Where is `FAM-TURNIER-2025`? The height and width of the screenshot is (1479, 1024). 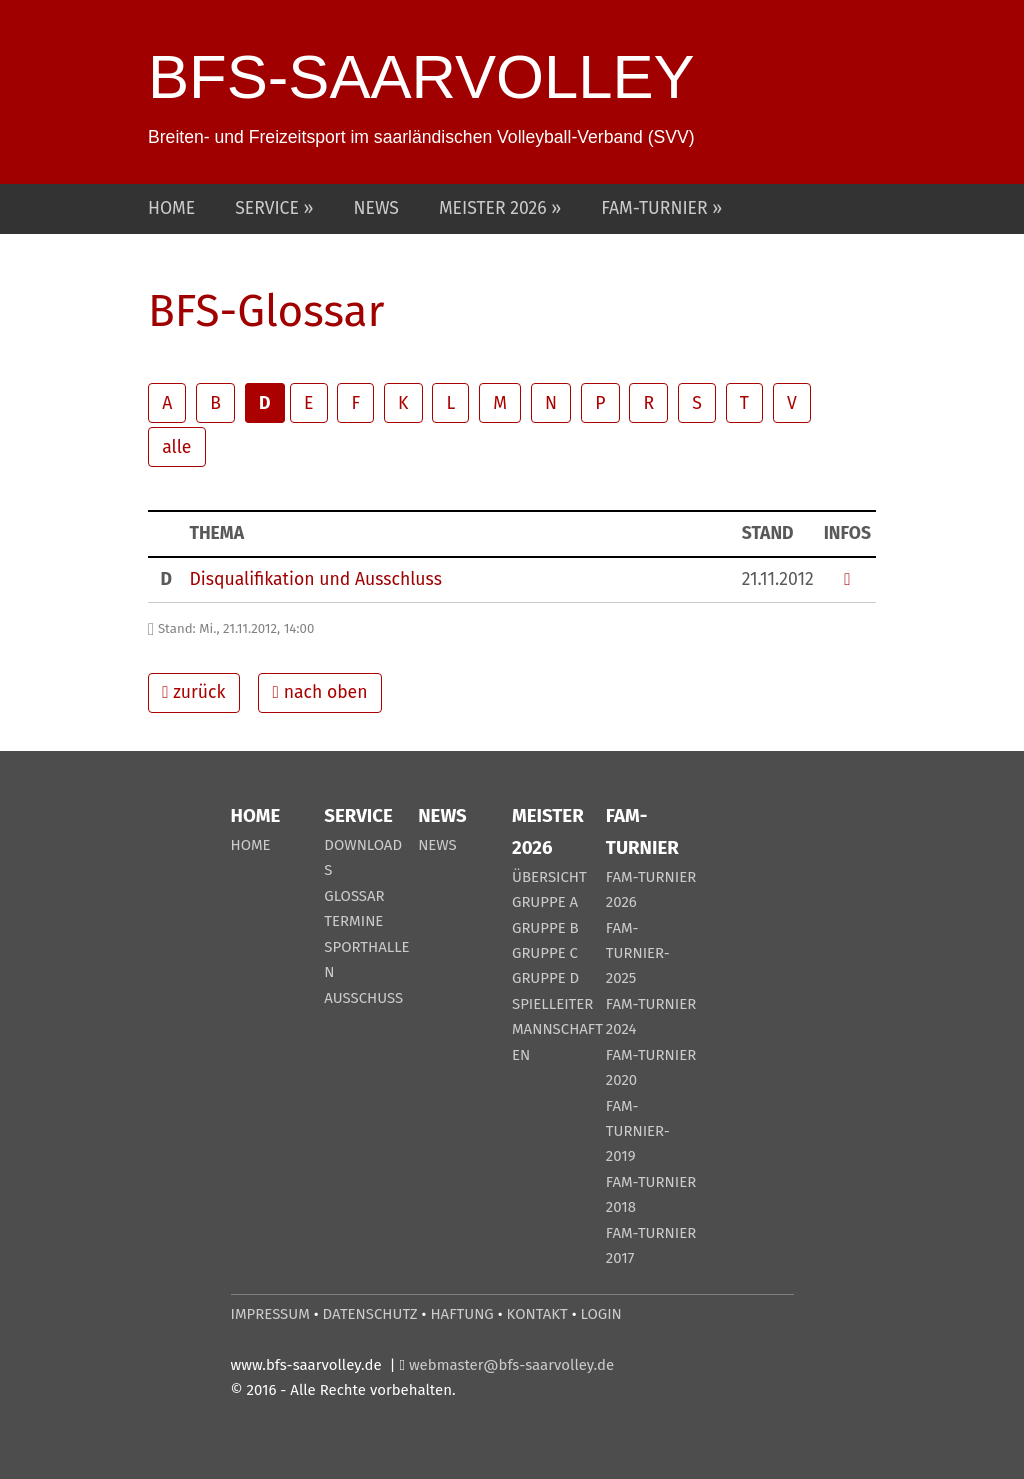 FAM-TURNIER-2025 is located at coordinates (638, 953).